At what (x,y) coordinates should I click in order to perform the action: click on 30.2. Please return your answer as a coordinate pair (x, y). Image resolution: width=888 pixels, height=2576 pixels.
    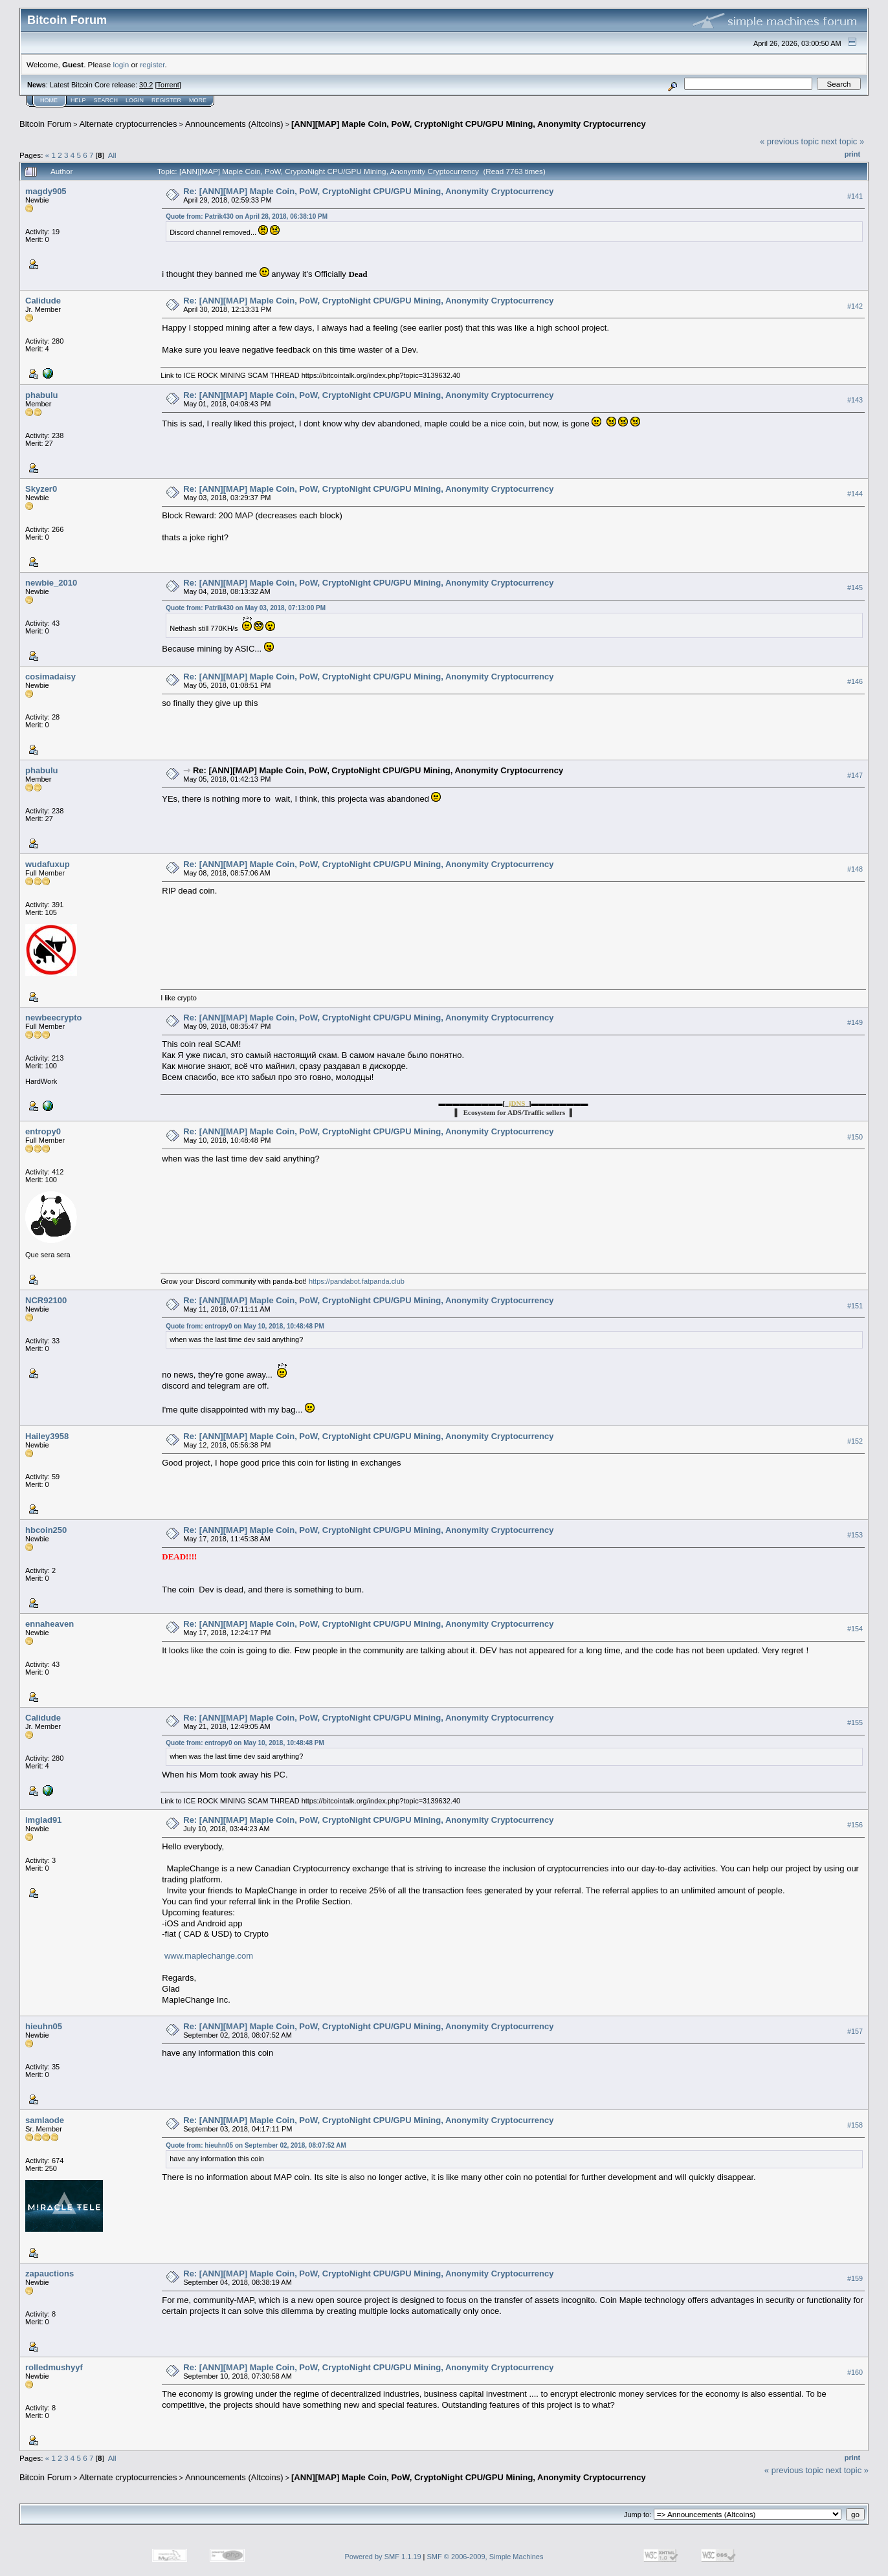
    Looking at the image, I should click on (146, 85).